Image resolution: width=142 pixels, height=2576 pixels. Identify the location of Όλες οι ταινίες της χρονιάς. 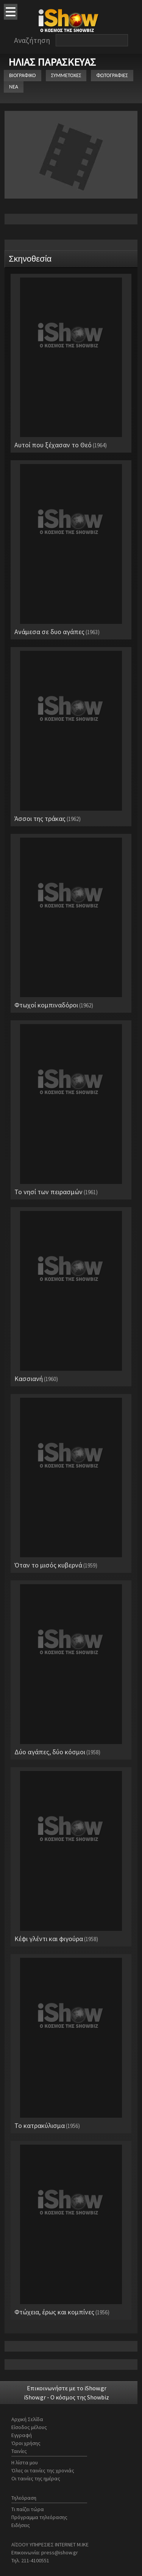
(42, 2470).